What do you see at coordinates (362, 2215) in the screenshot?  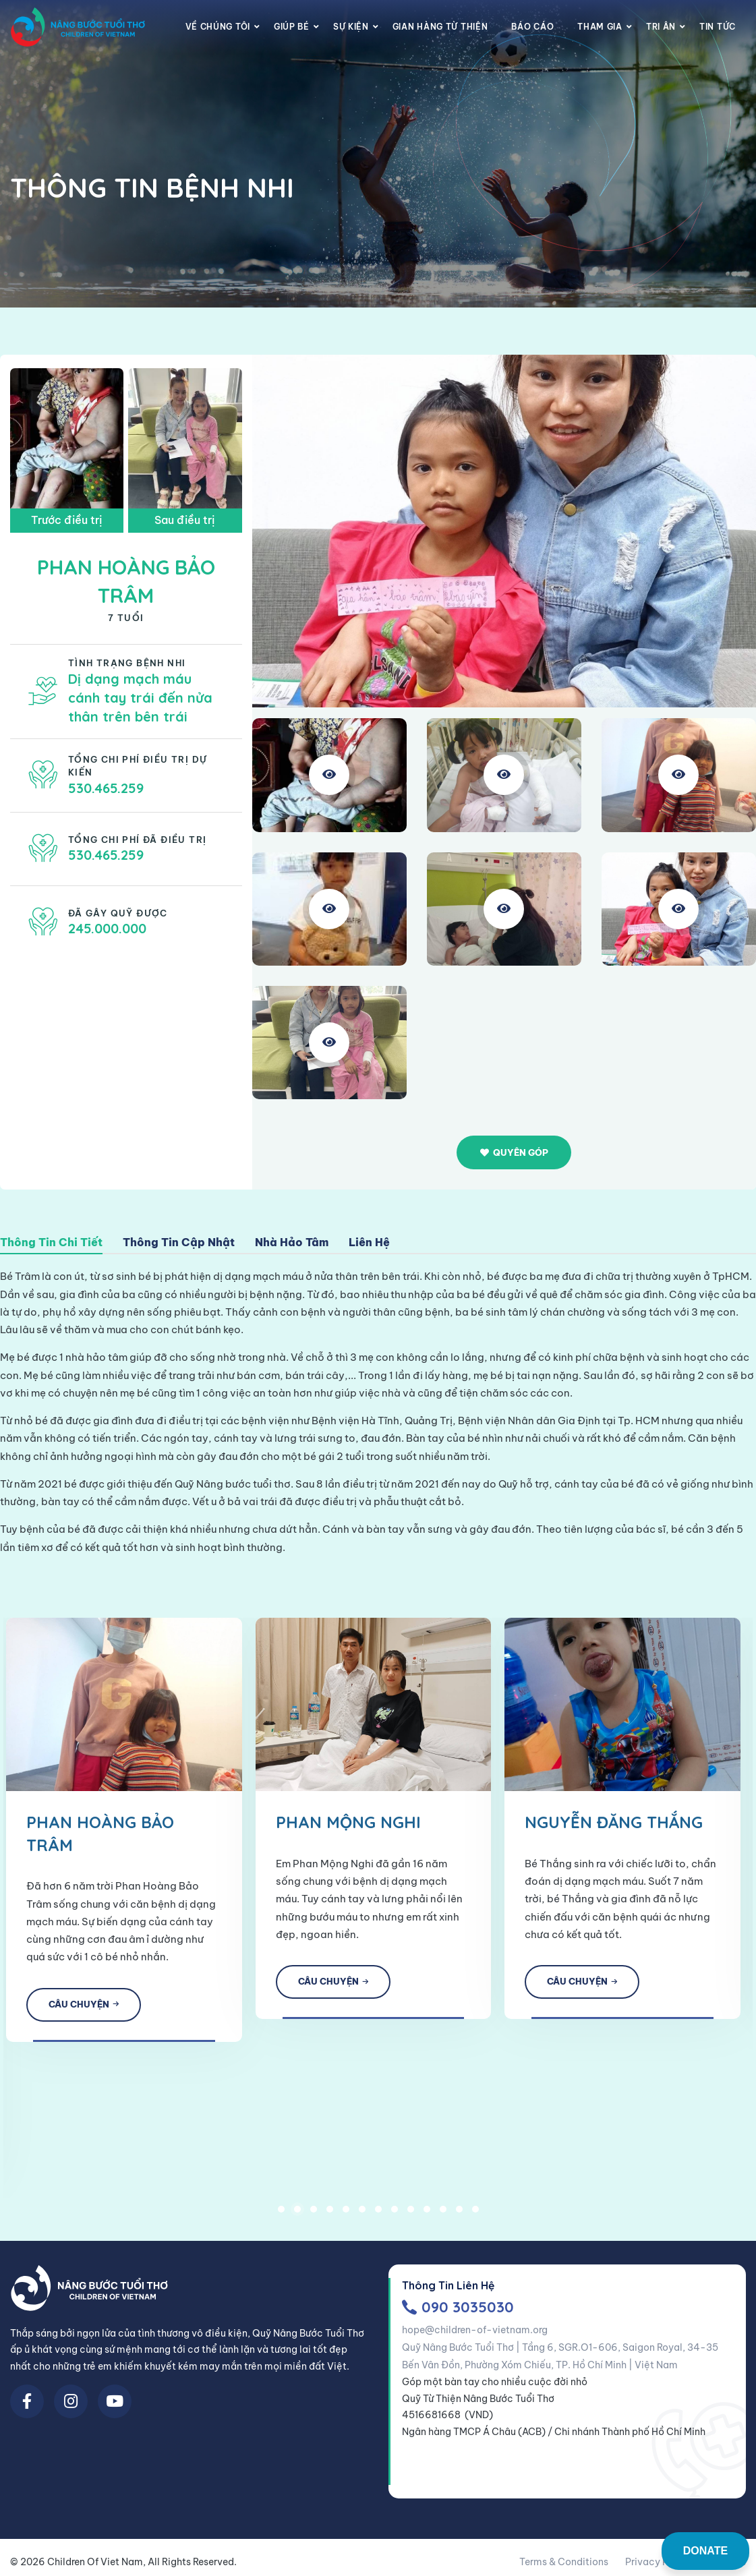 I see `6 [tab]` at bounding box center [362, 2215].